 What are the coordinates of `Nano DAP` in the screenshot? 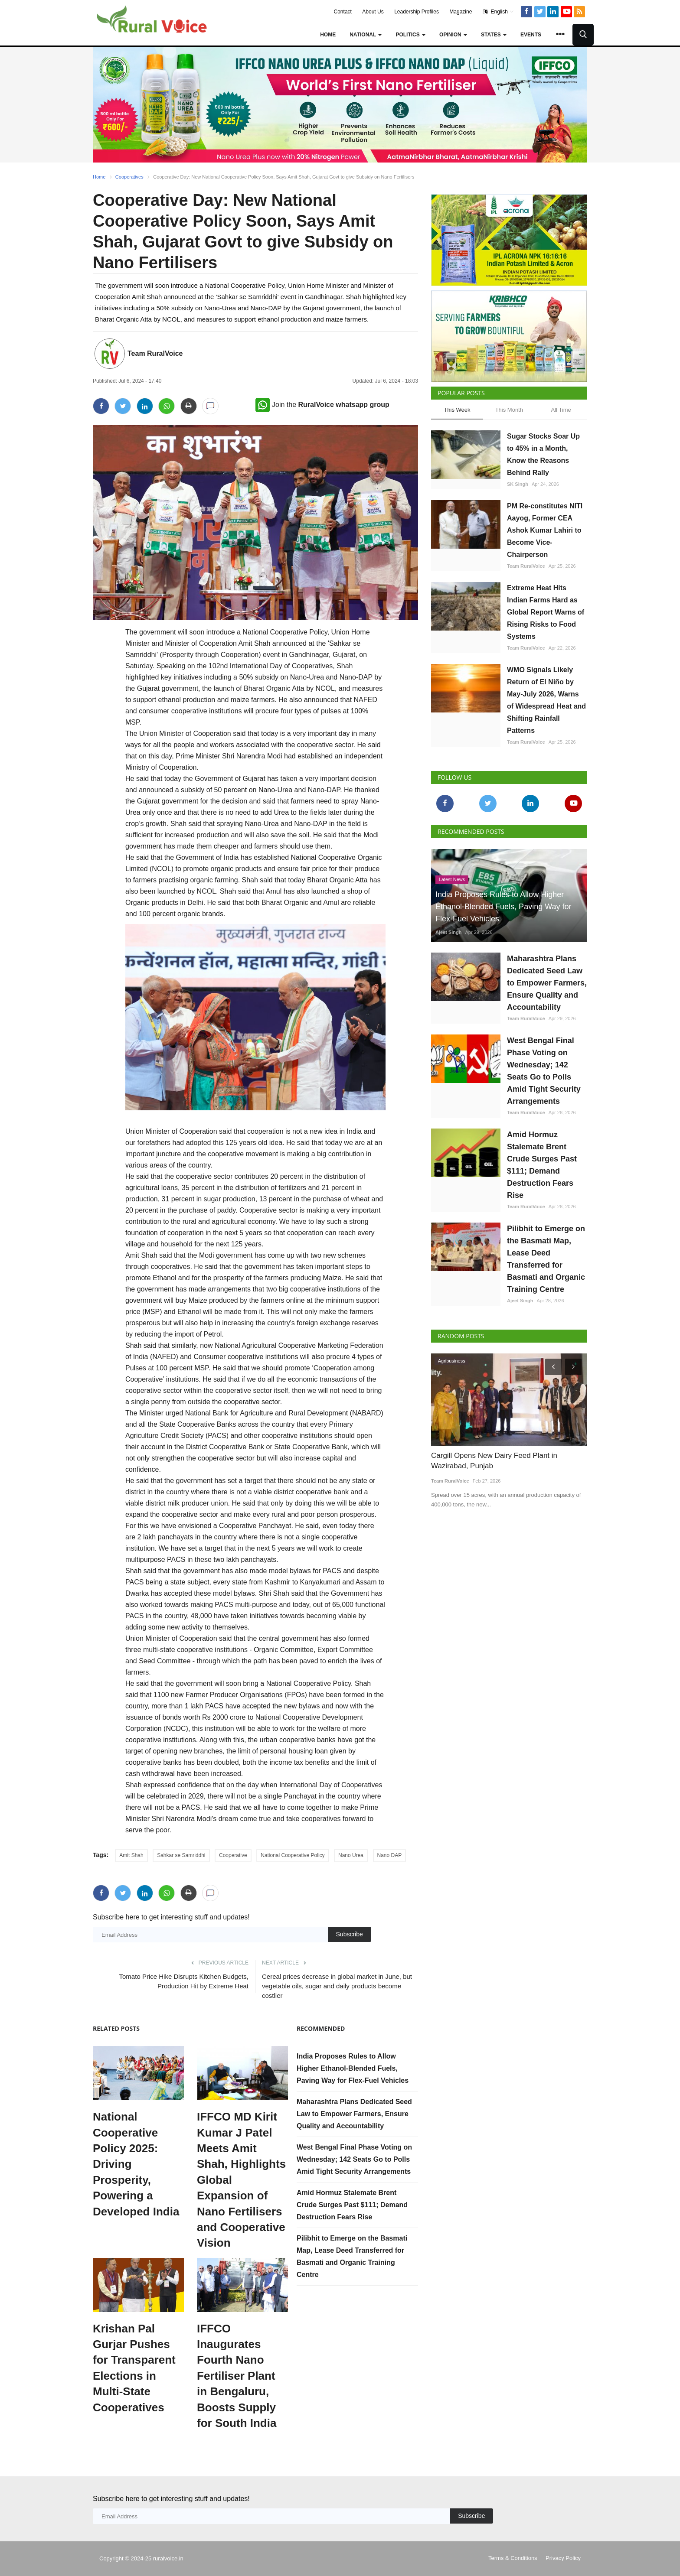 It's located at (389, 1855).